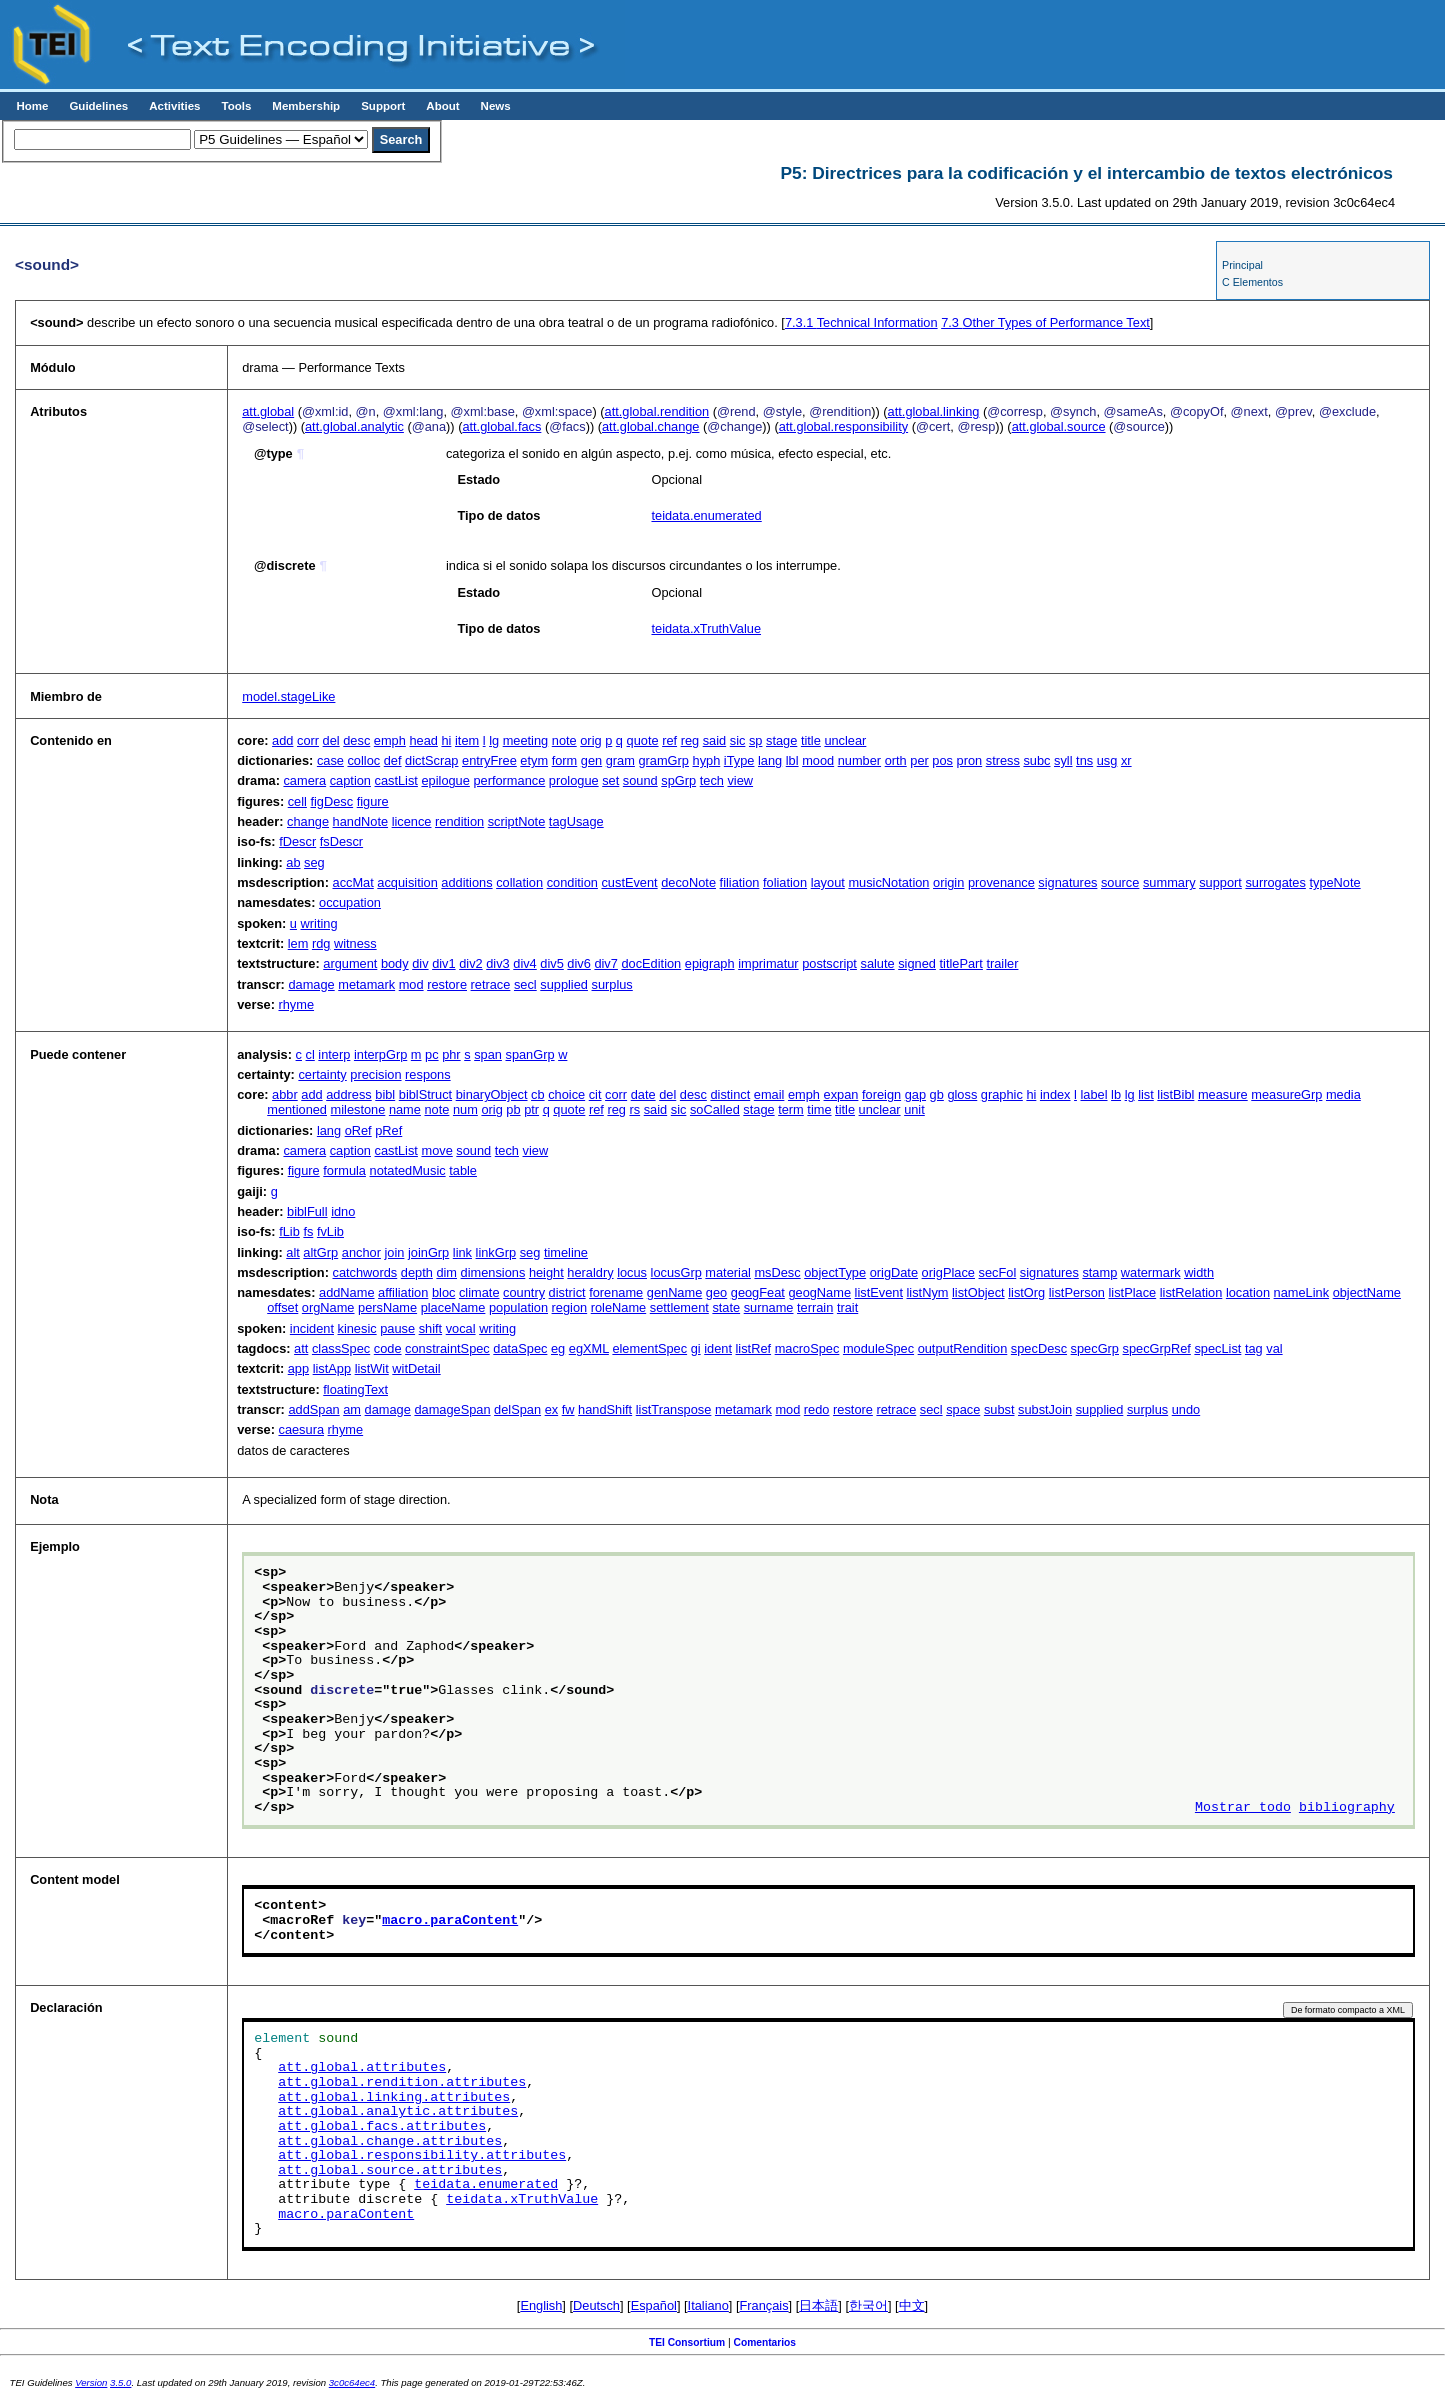 This screenshot has width=1445, height=2397. I want to click on trailer, so click(1002, 963).